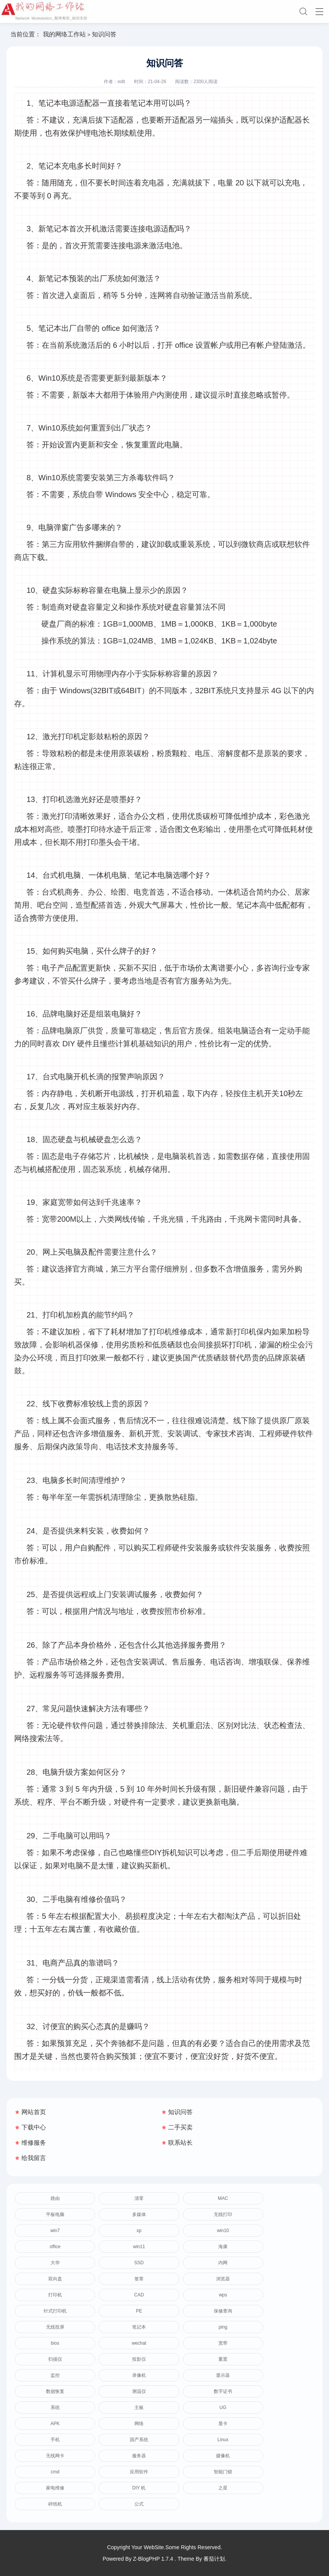 The width and height of the screenshot is (329, 2576). I want to click on 二手买卖, so click(180, 2127).